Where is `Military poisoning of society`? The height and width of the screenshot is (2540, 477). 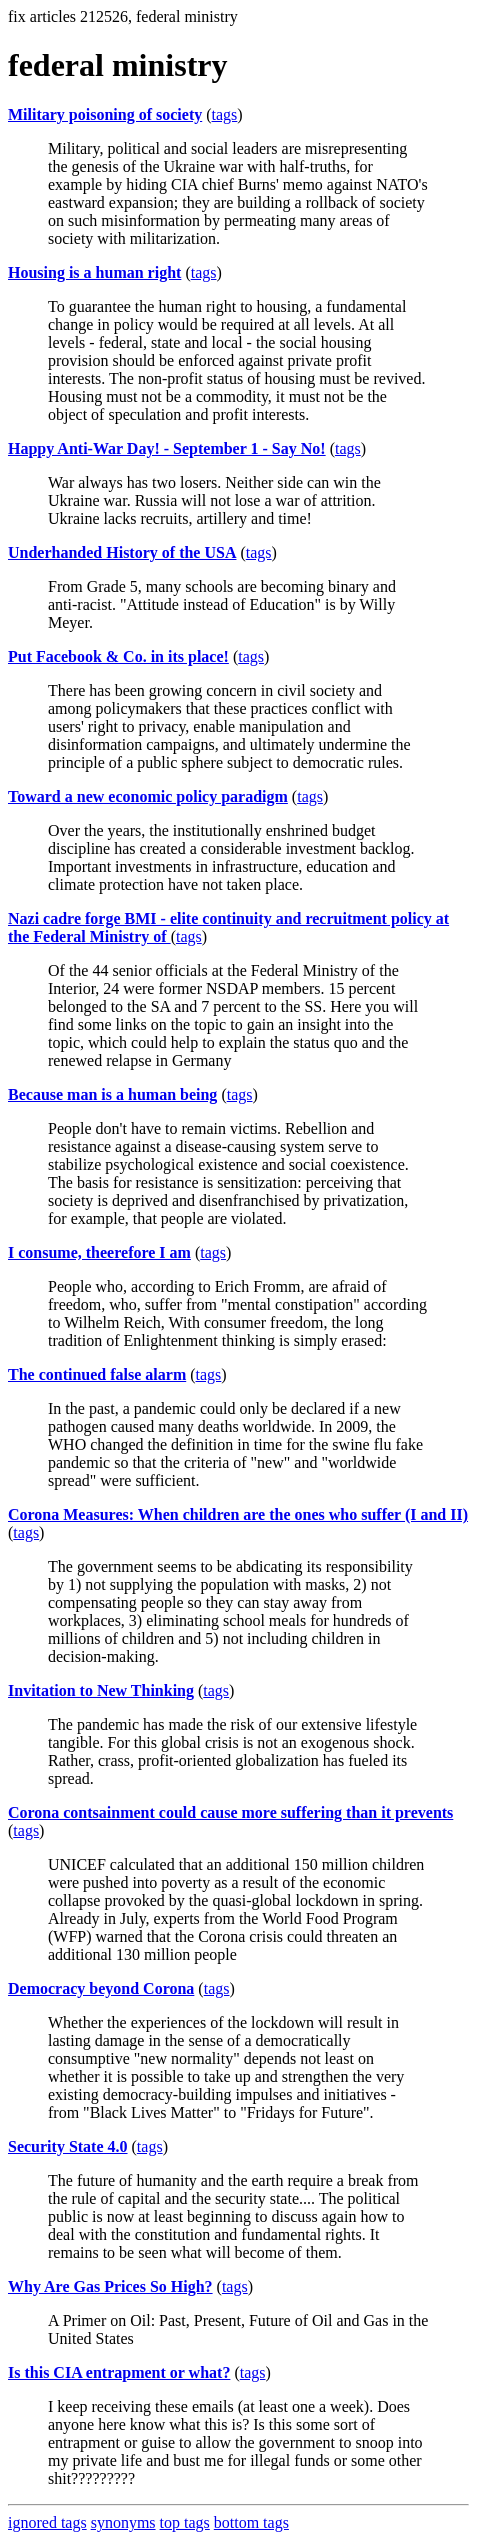 Military poisoning of society is located at coordinates (105, 114).